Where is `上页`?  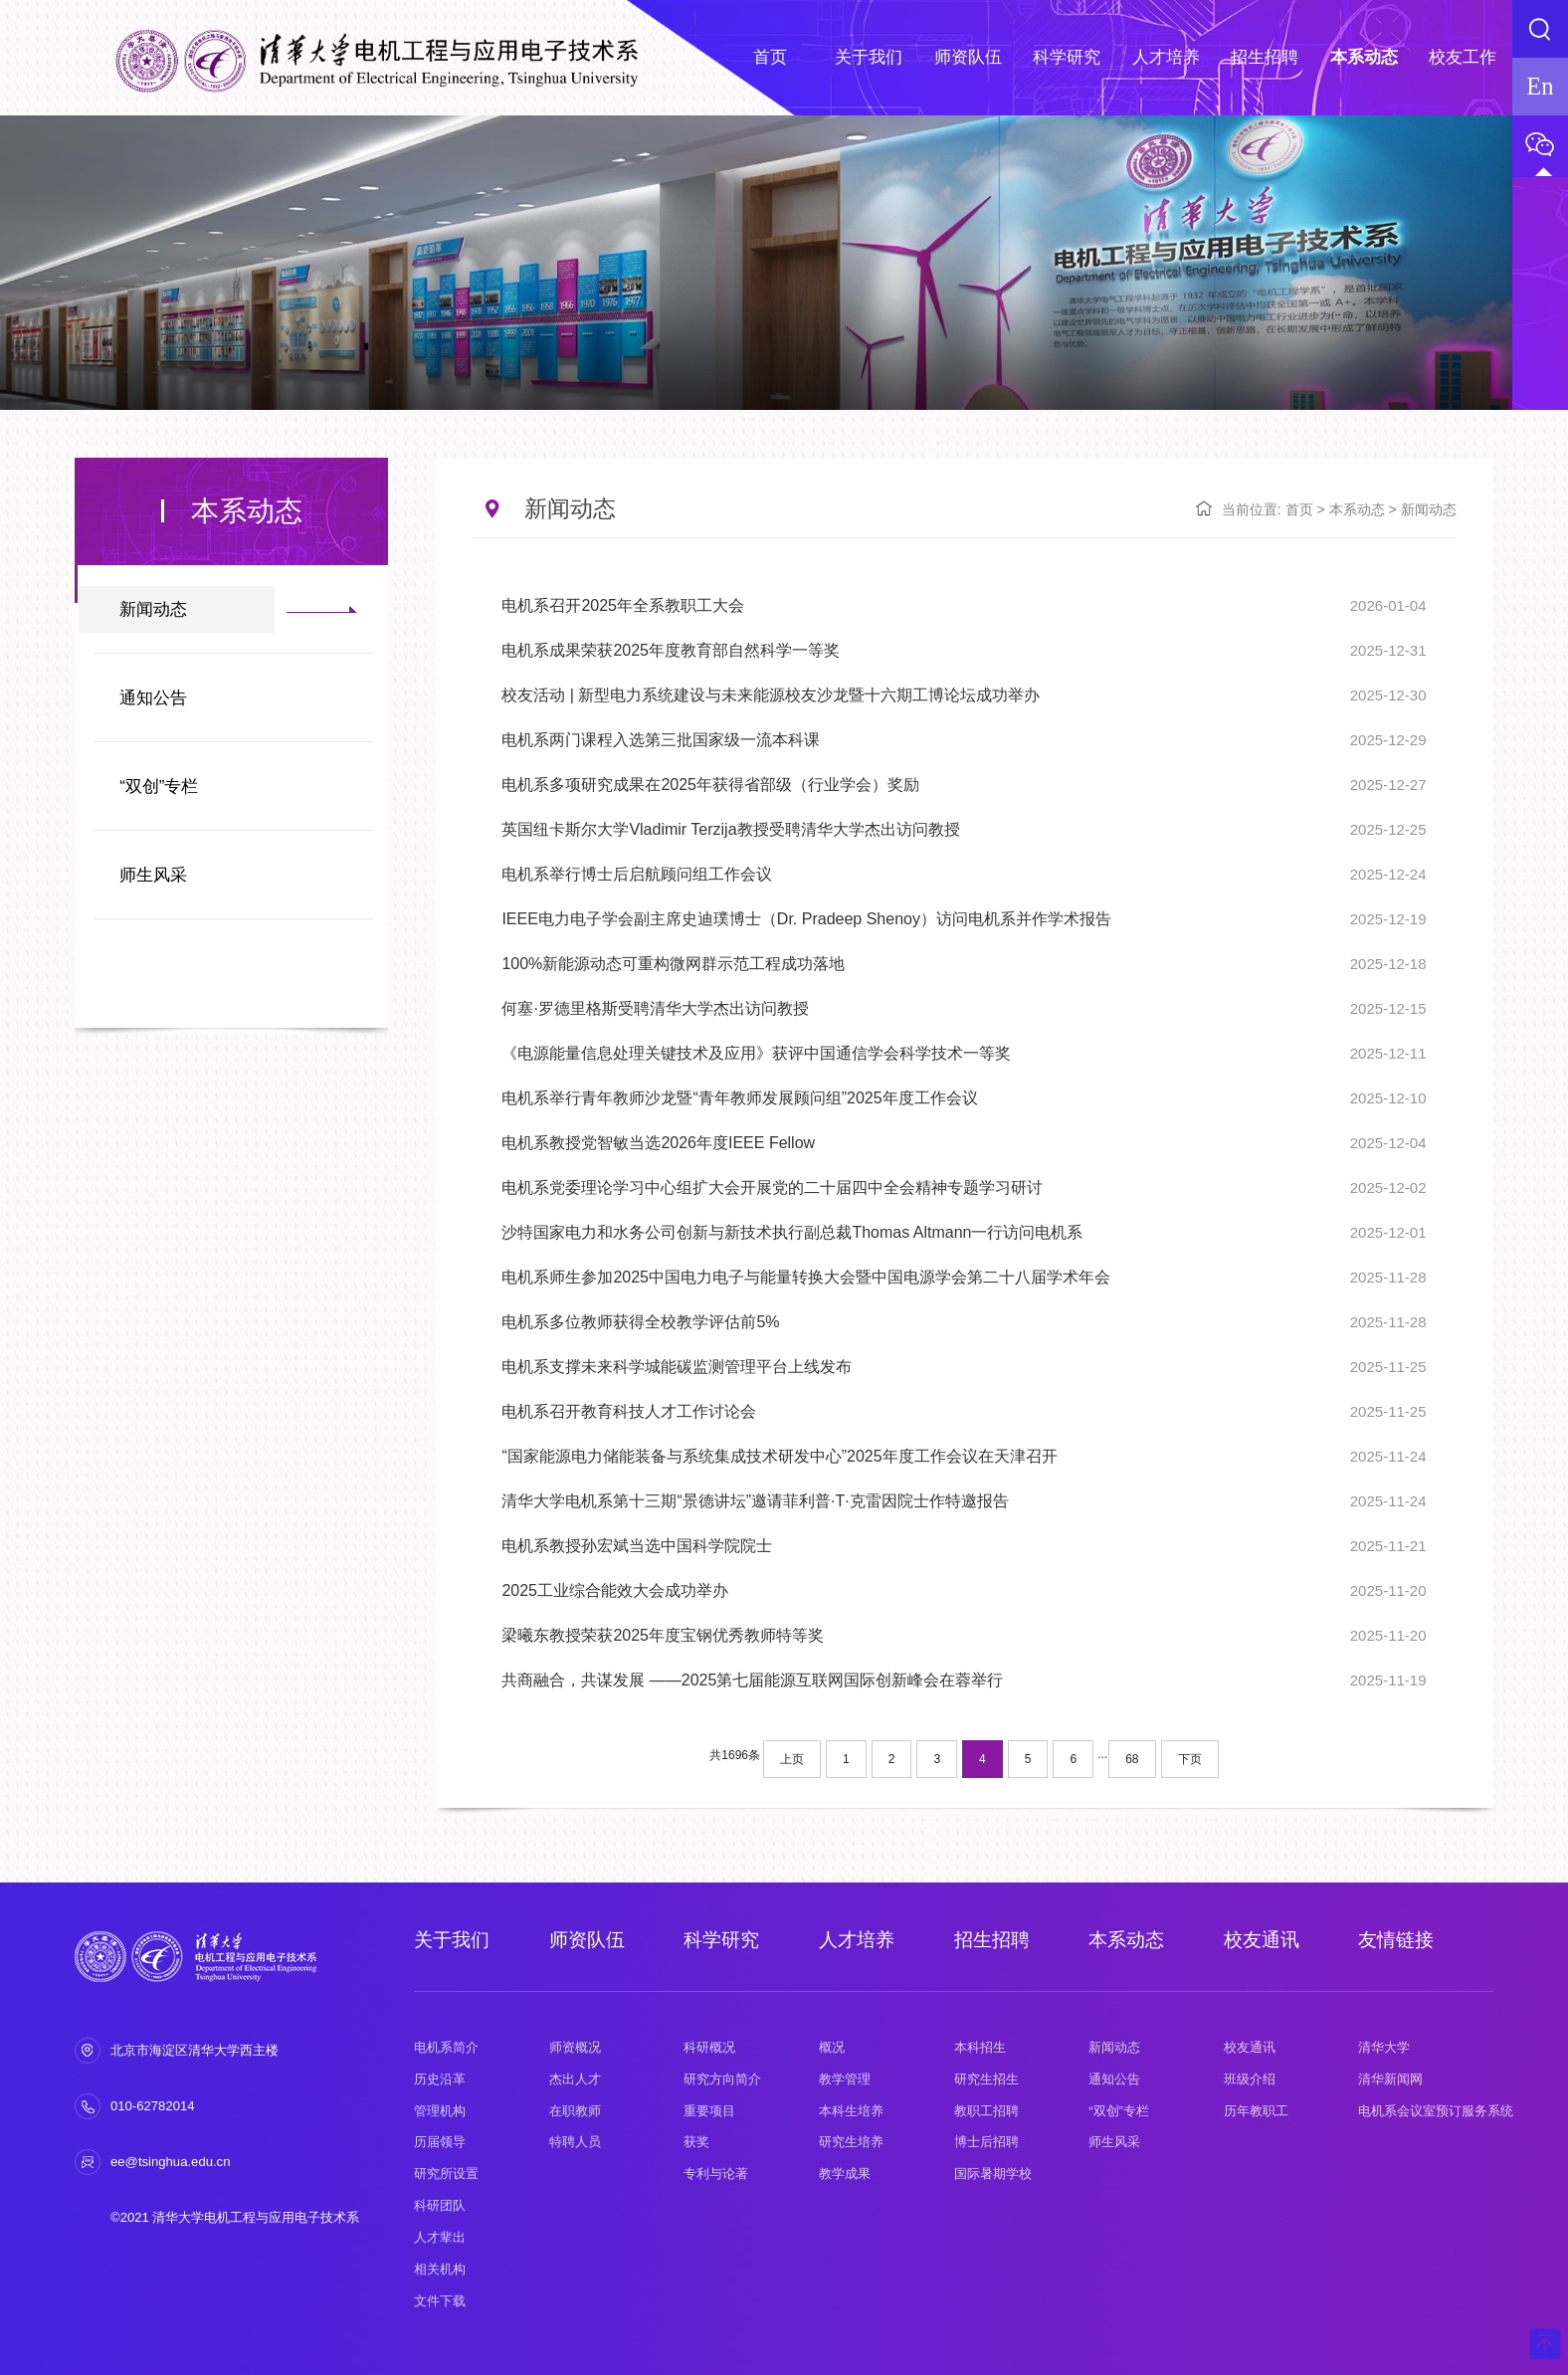 上页 is located at coordinates (792, 1759).